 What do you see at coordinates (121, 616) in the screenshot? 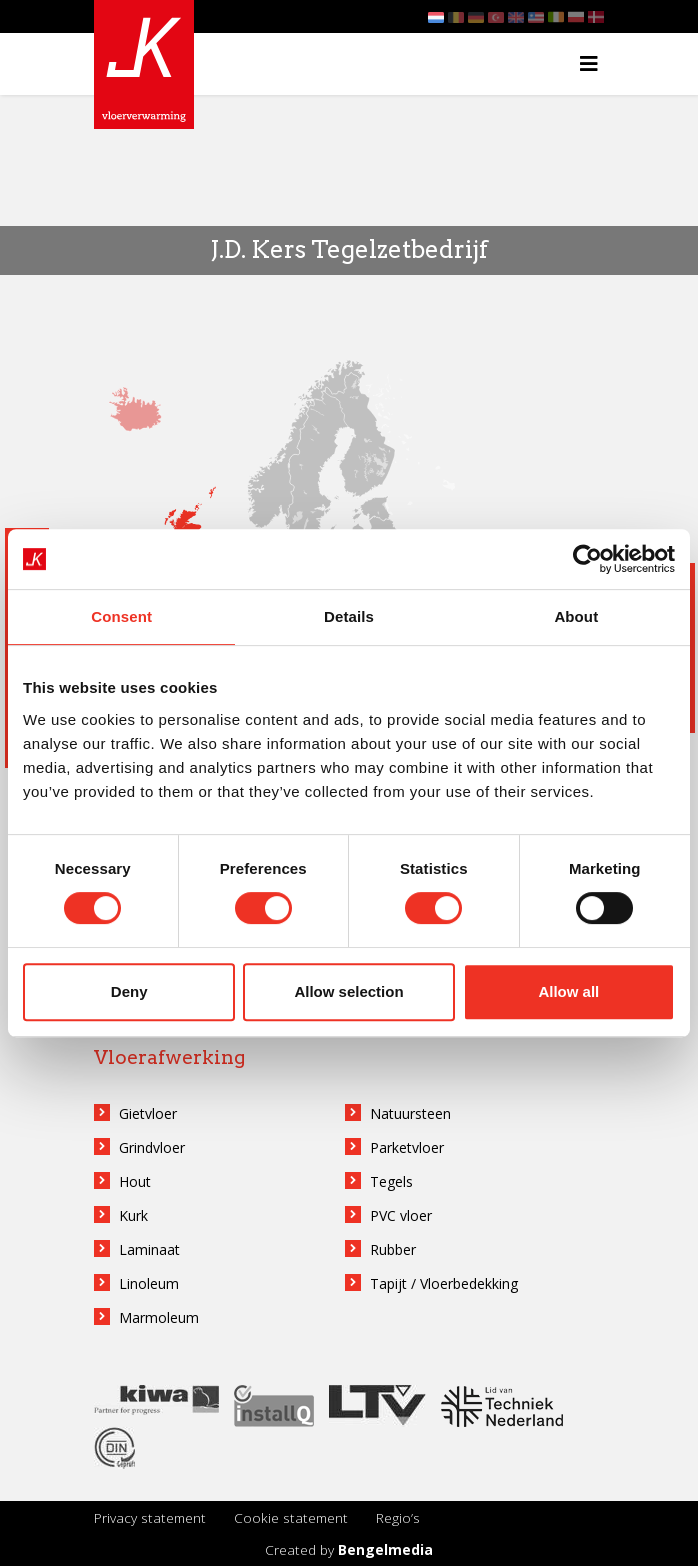
I see `Consent [tab]` at bounding box center [121, 616].